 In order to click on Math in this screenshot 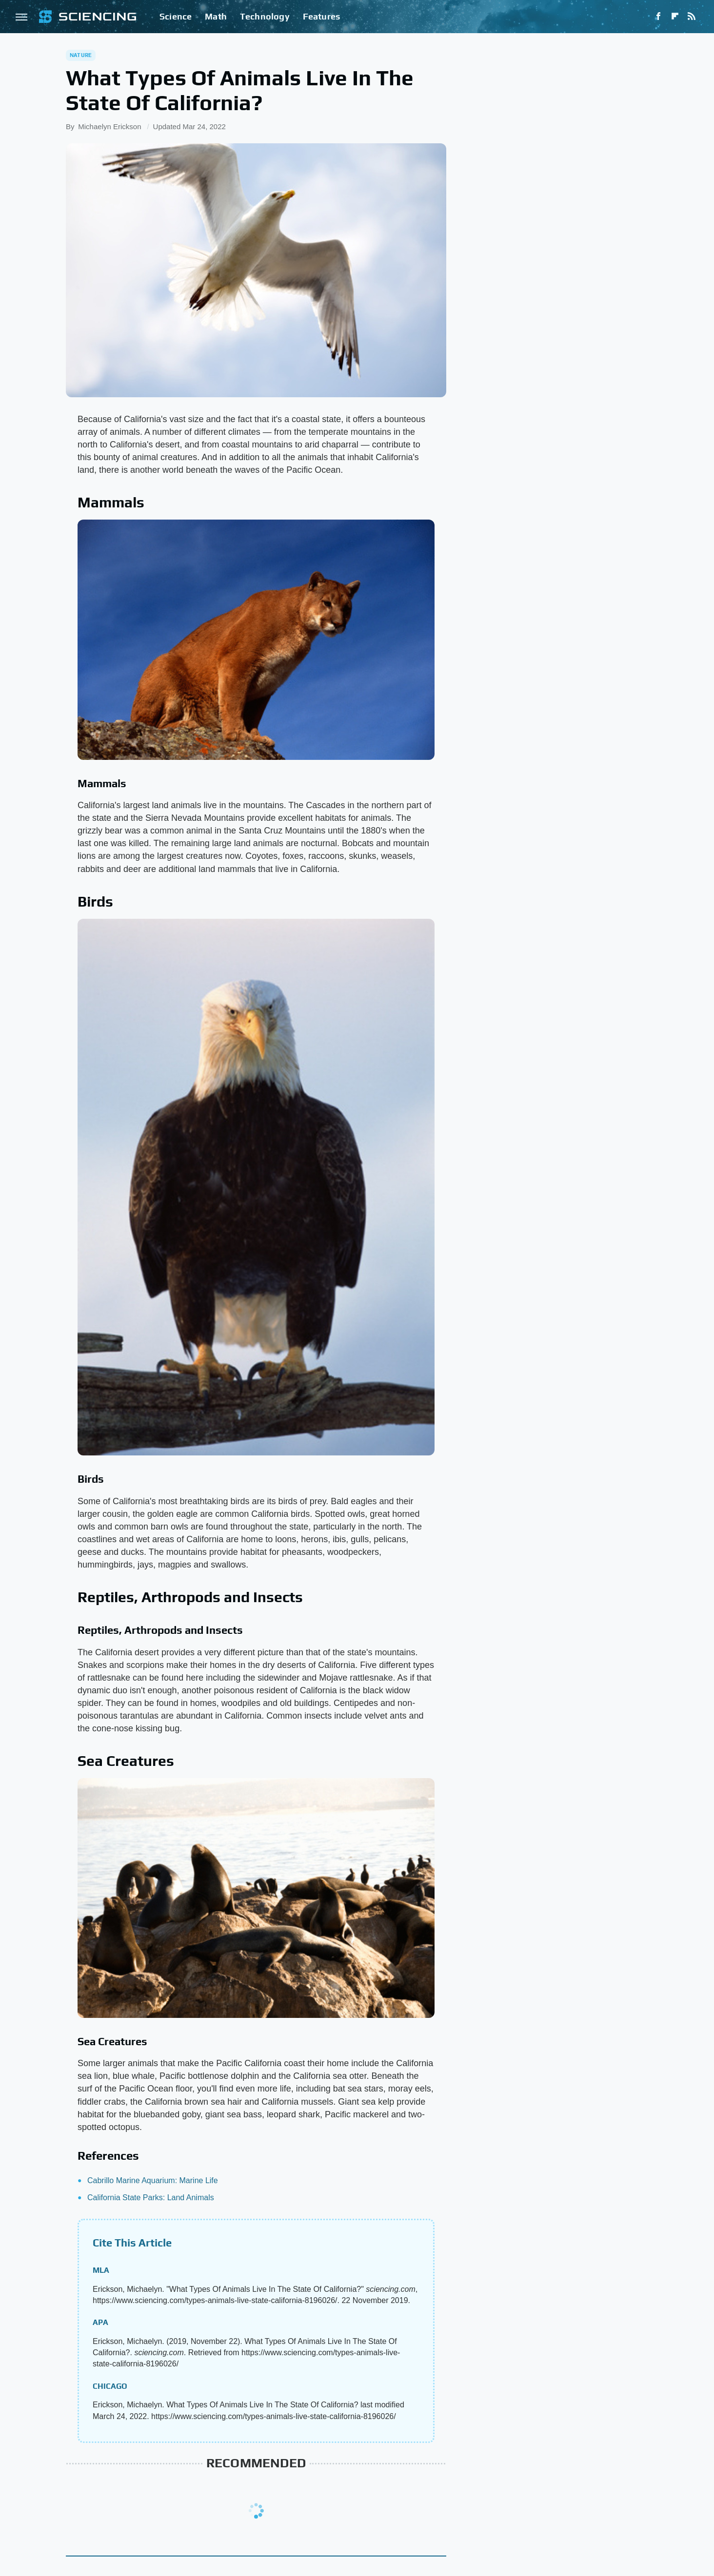, I will do `click(216, 16)`.